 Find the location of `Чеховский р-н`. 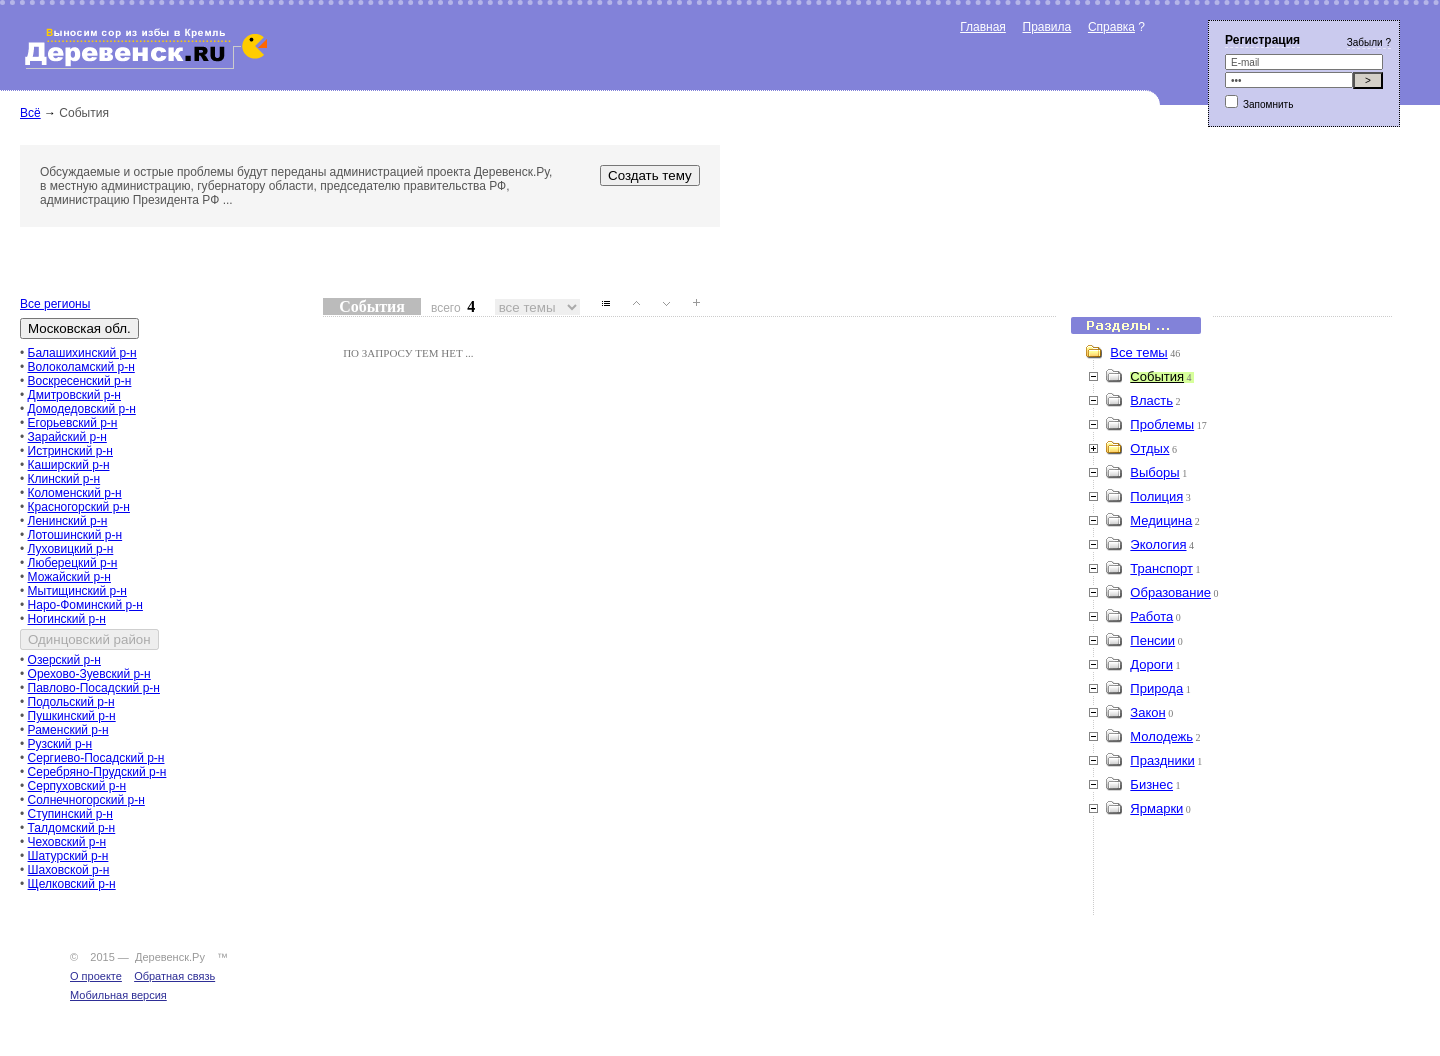

Чеховский р-н is located at coordinates (67, 842).